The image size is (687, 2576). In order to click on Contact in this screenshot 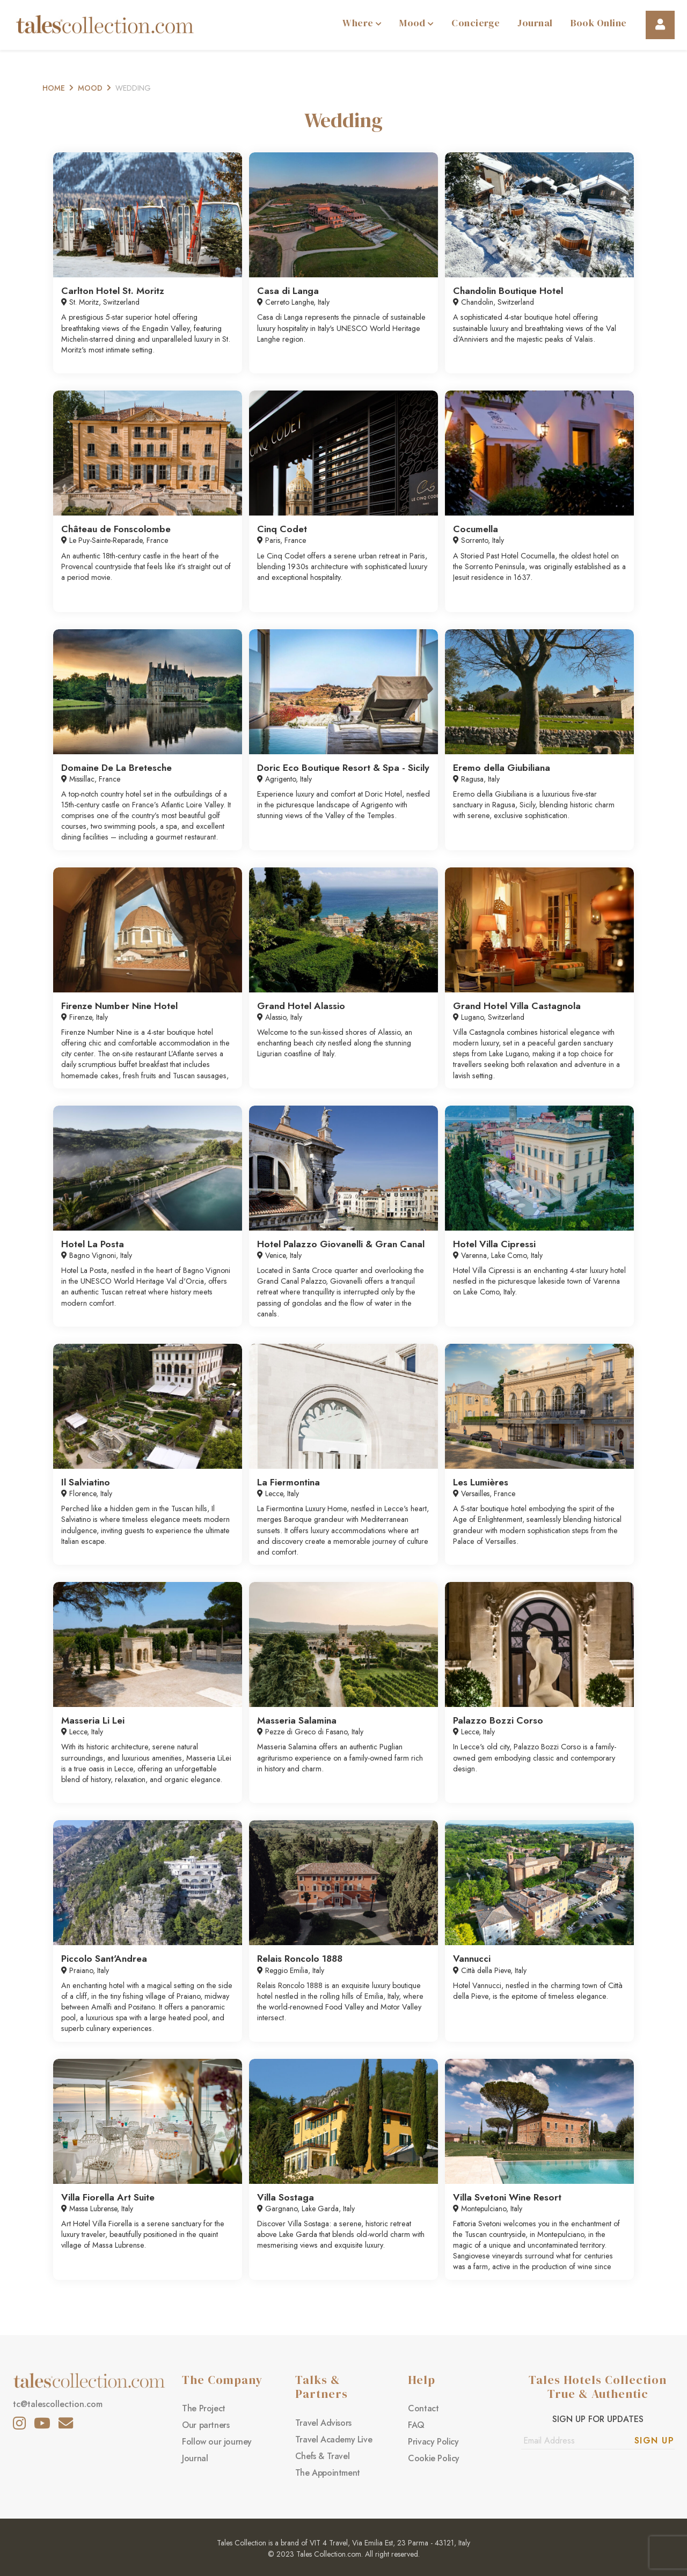, I will do `click(423, 2408)`.